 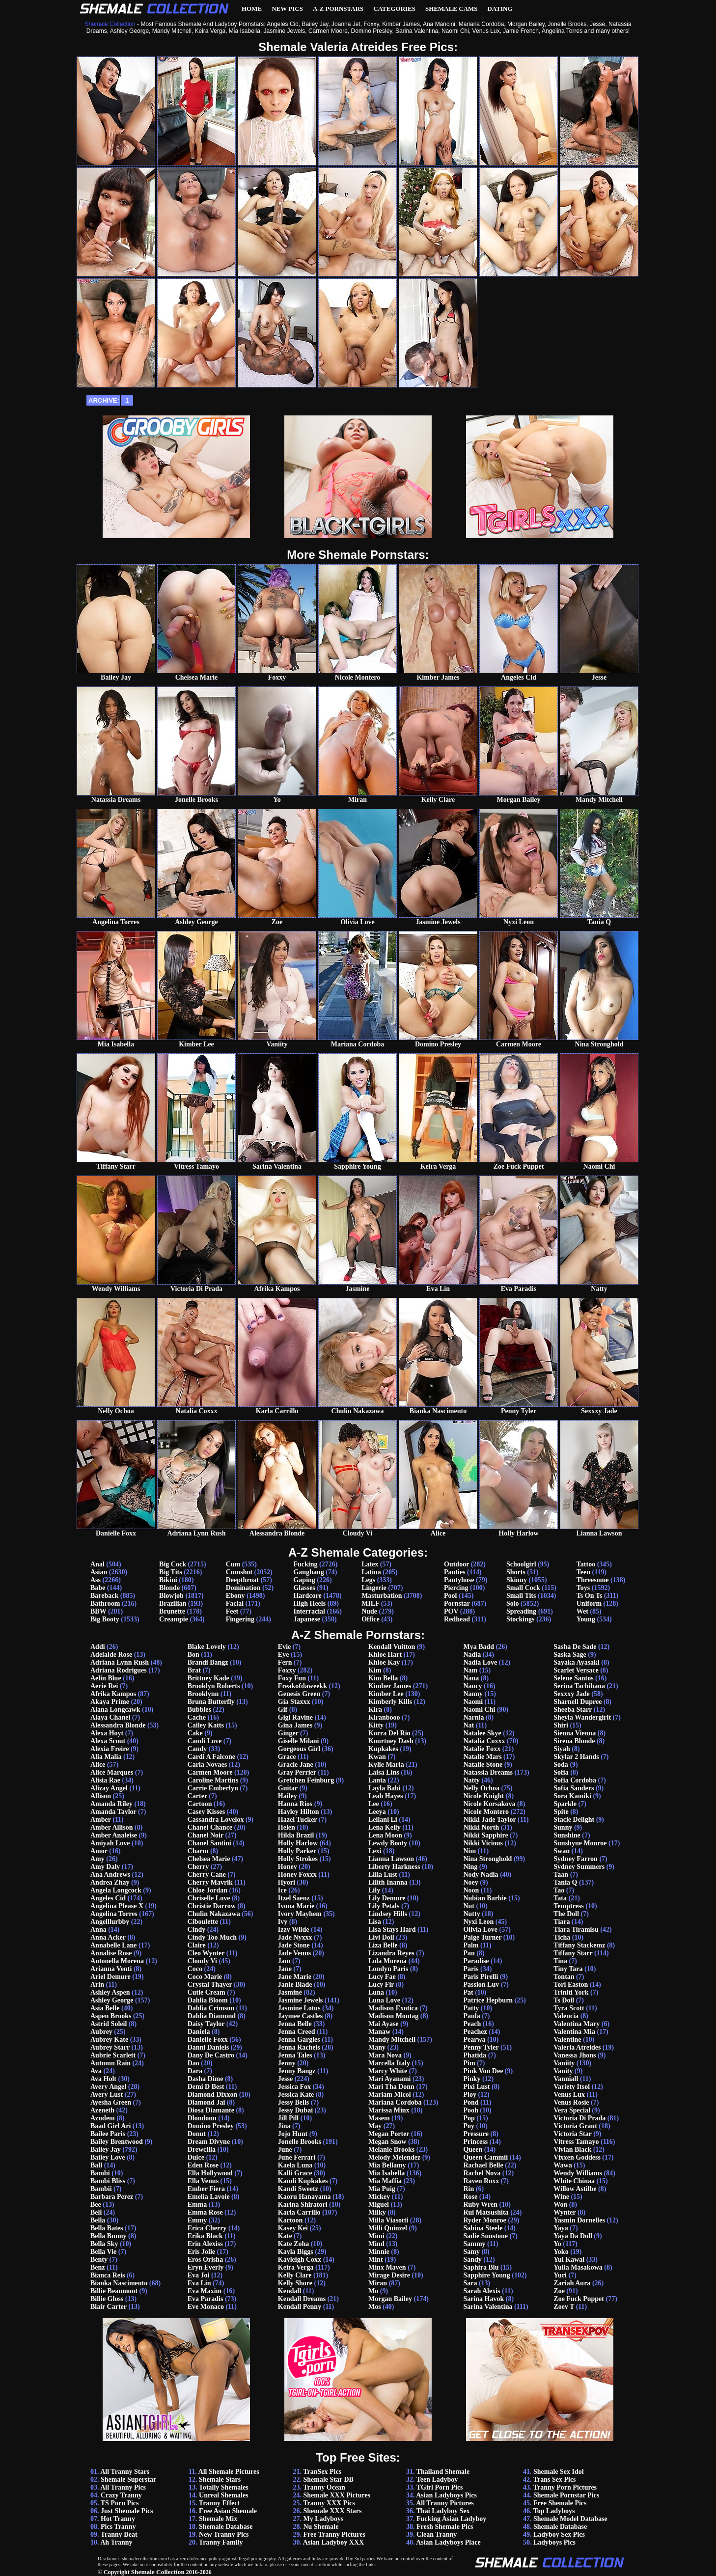 I want to click on Hanna Rios, so click(x=295, y=1804).